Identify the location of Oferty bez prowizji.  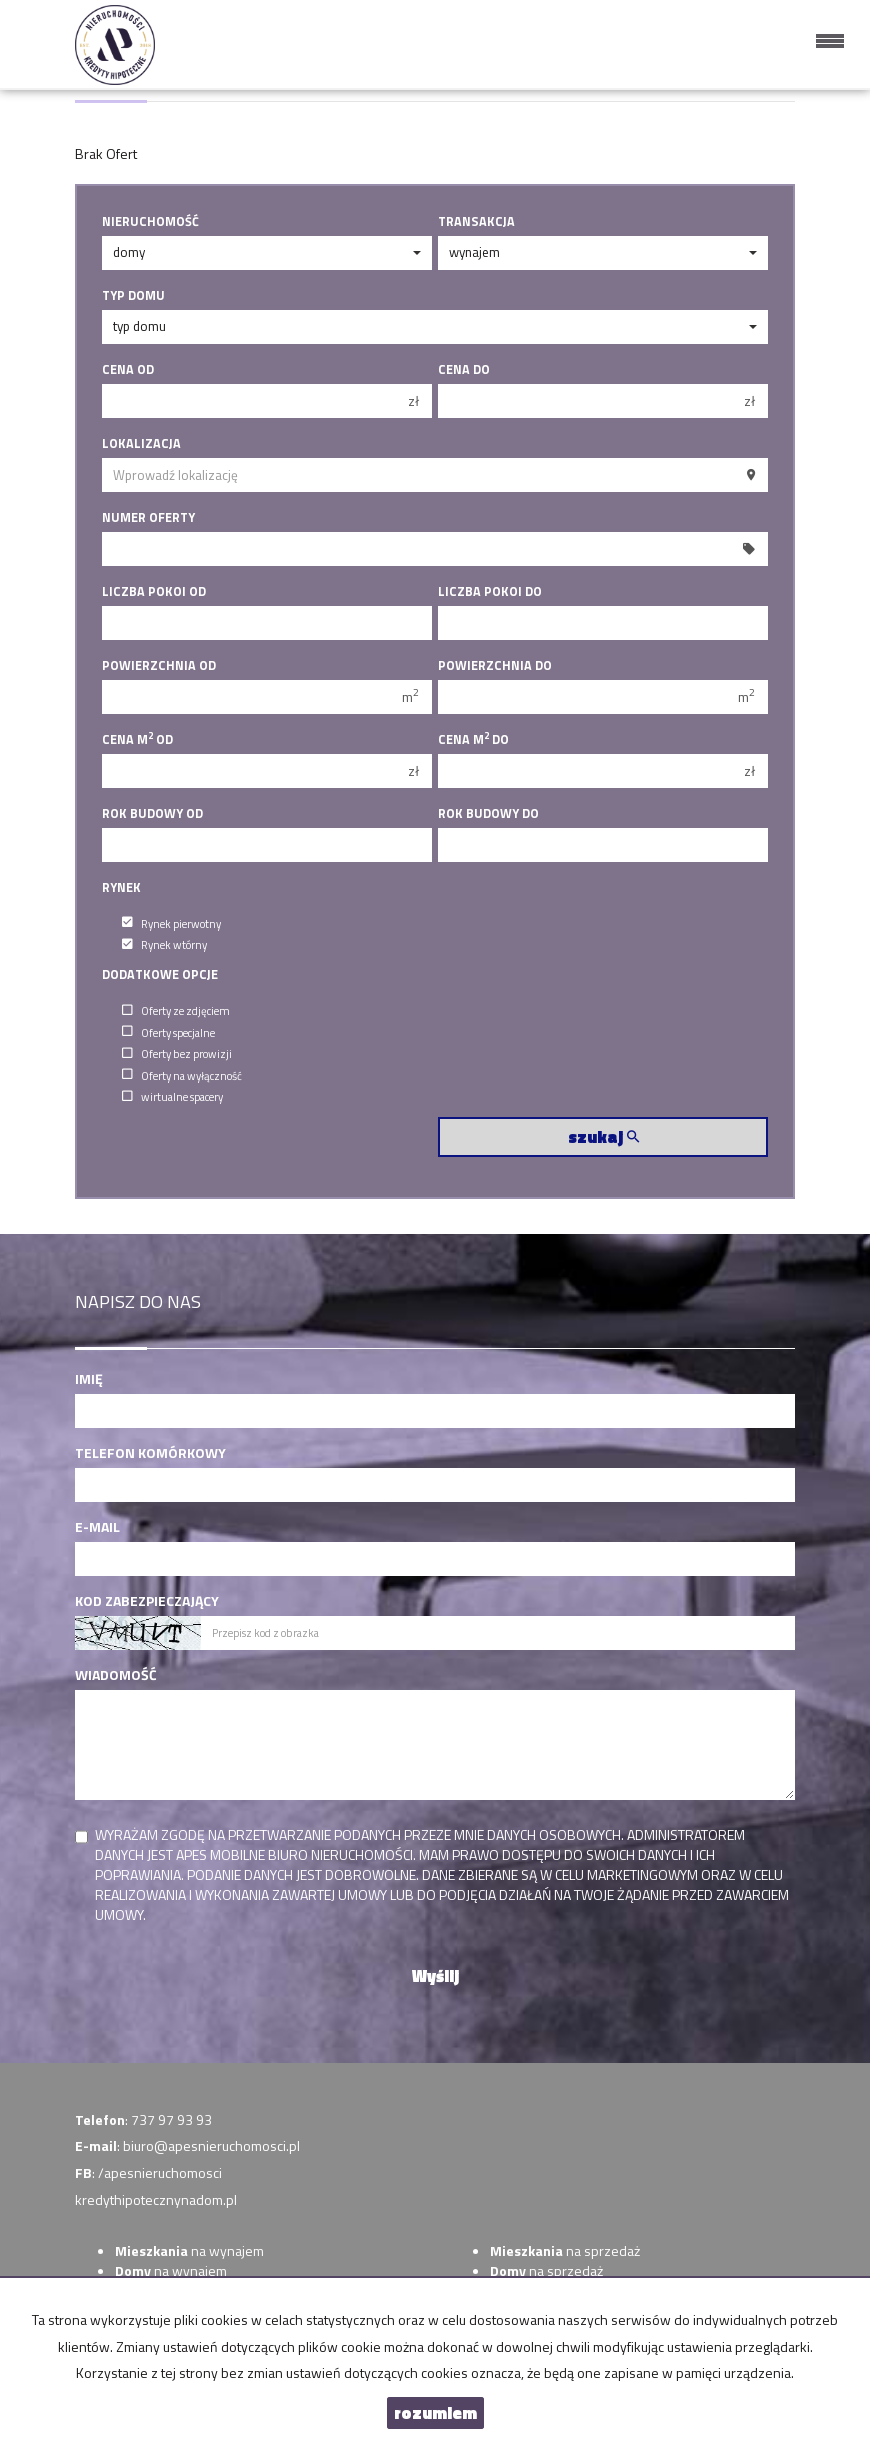
(177, 1053).